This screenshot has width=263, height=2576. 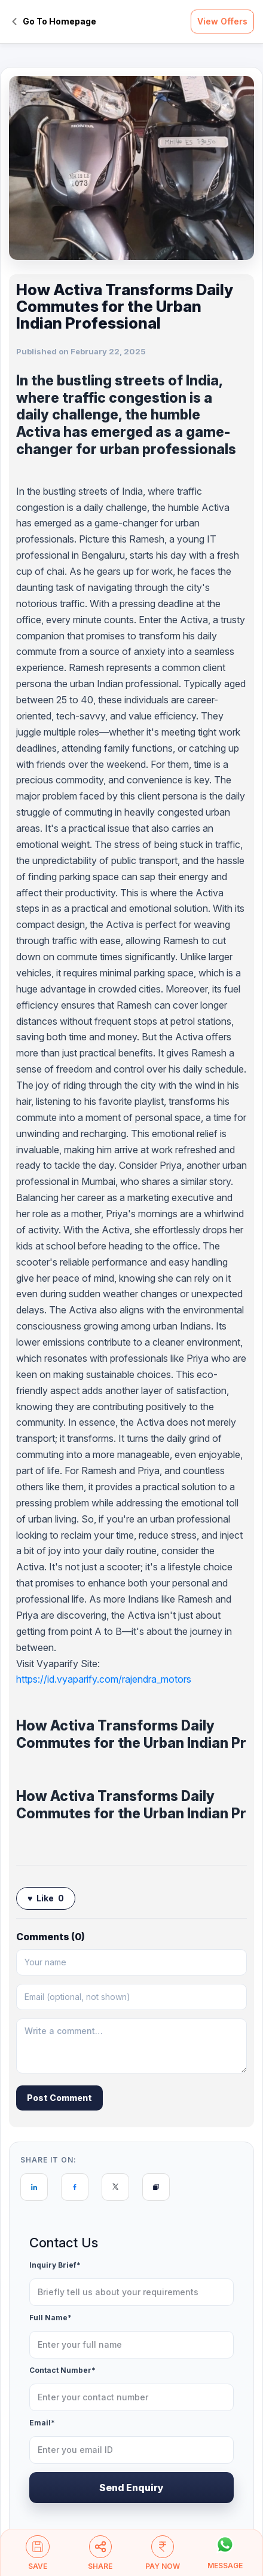 I want to click on [button], so click(x=38, y=2558).